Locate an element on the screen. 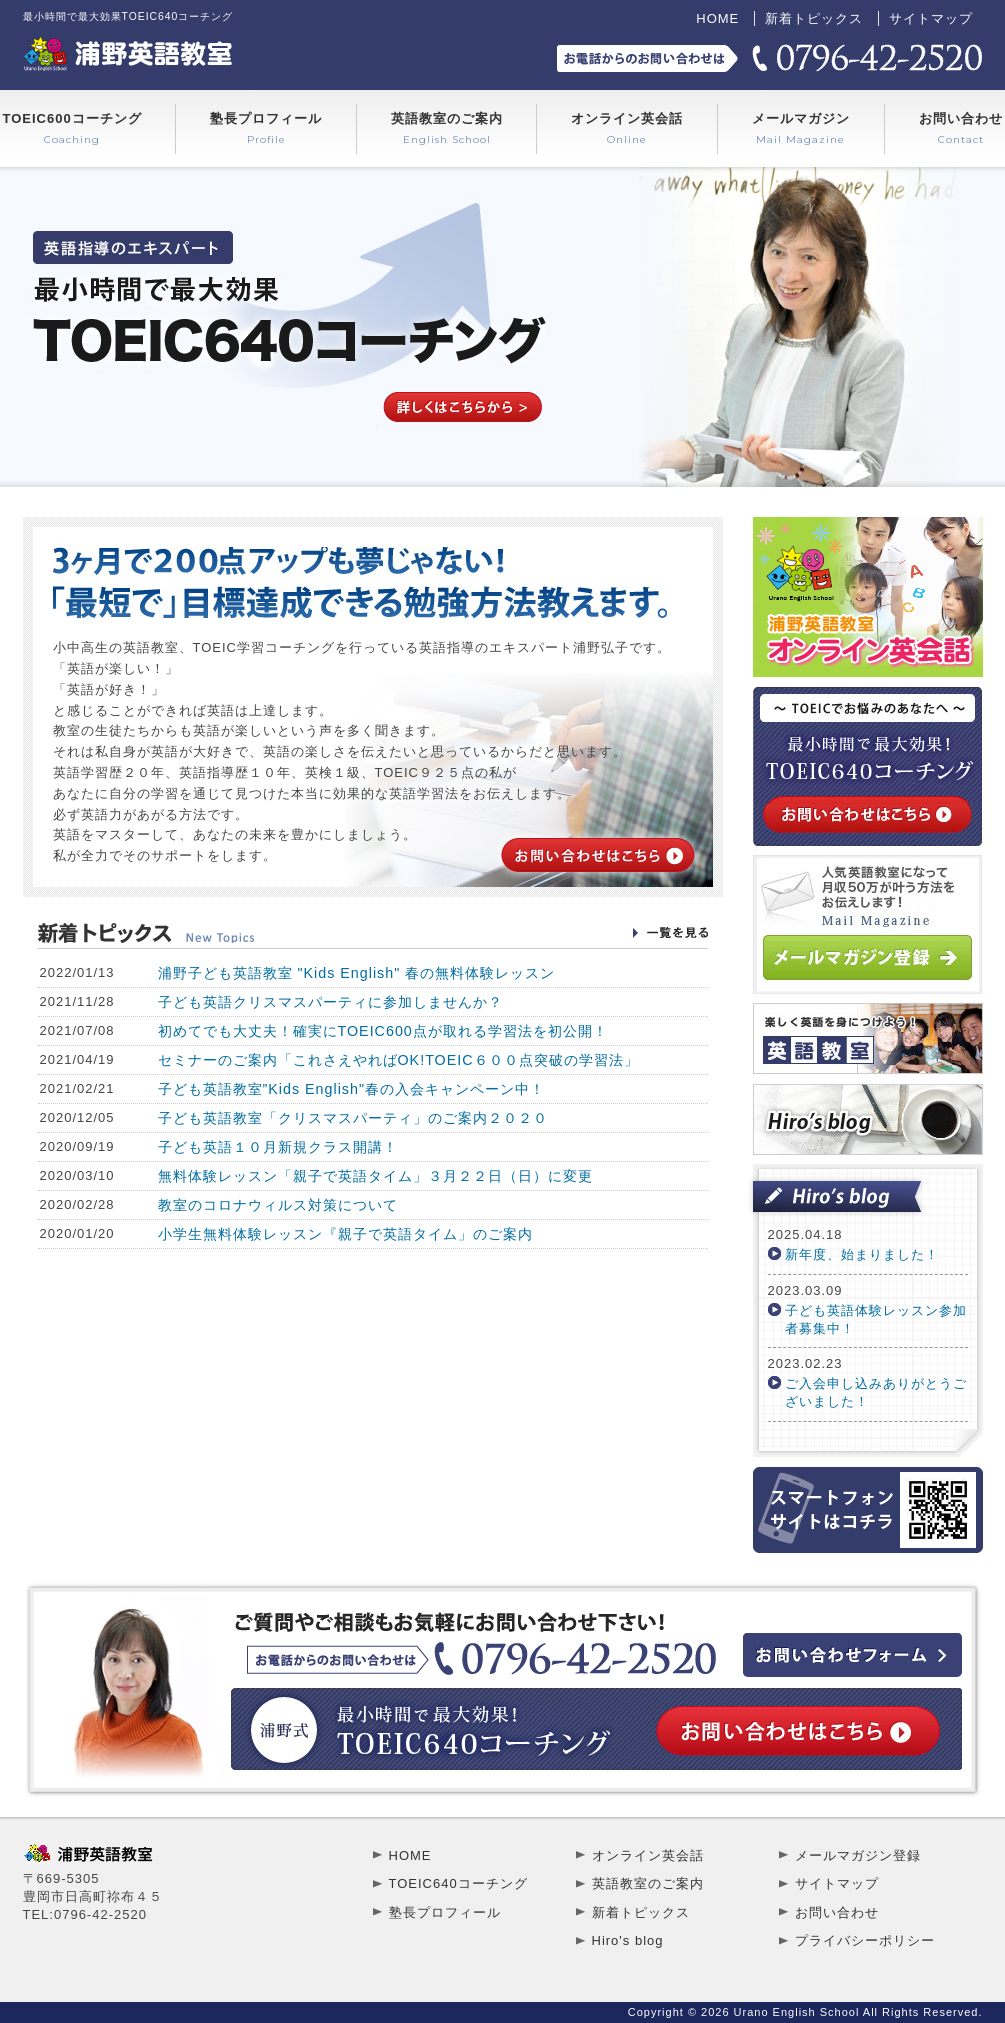  初めてでも大丈夫！確実にTOEIC600点が取れる学習法を初公開！ is located at coordinates (383, 1031).